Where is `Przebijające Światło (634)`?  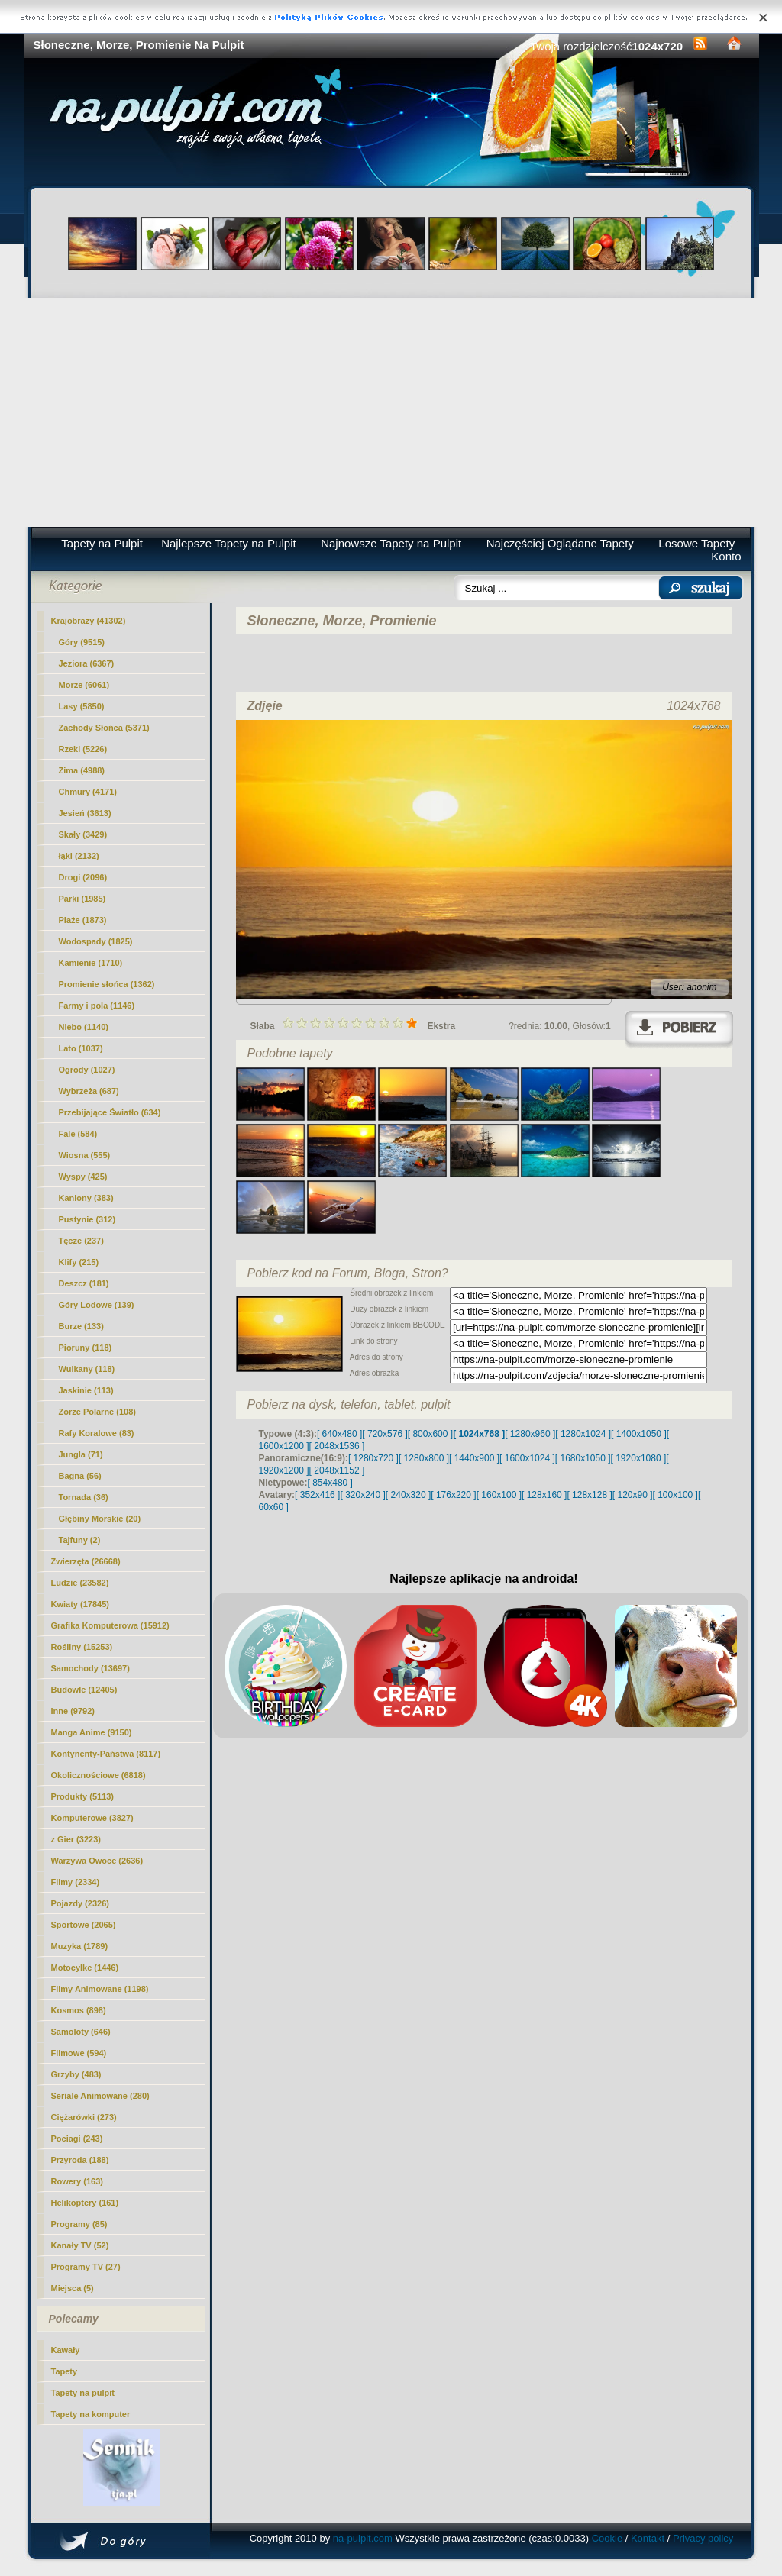
Przebijające Światło (634) is located at coordinates (110, 1112).